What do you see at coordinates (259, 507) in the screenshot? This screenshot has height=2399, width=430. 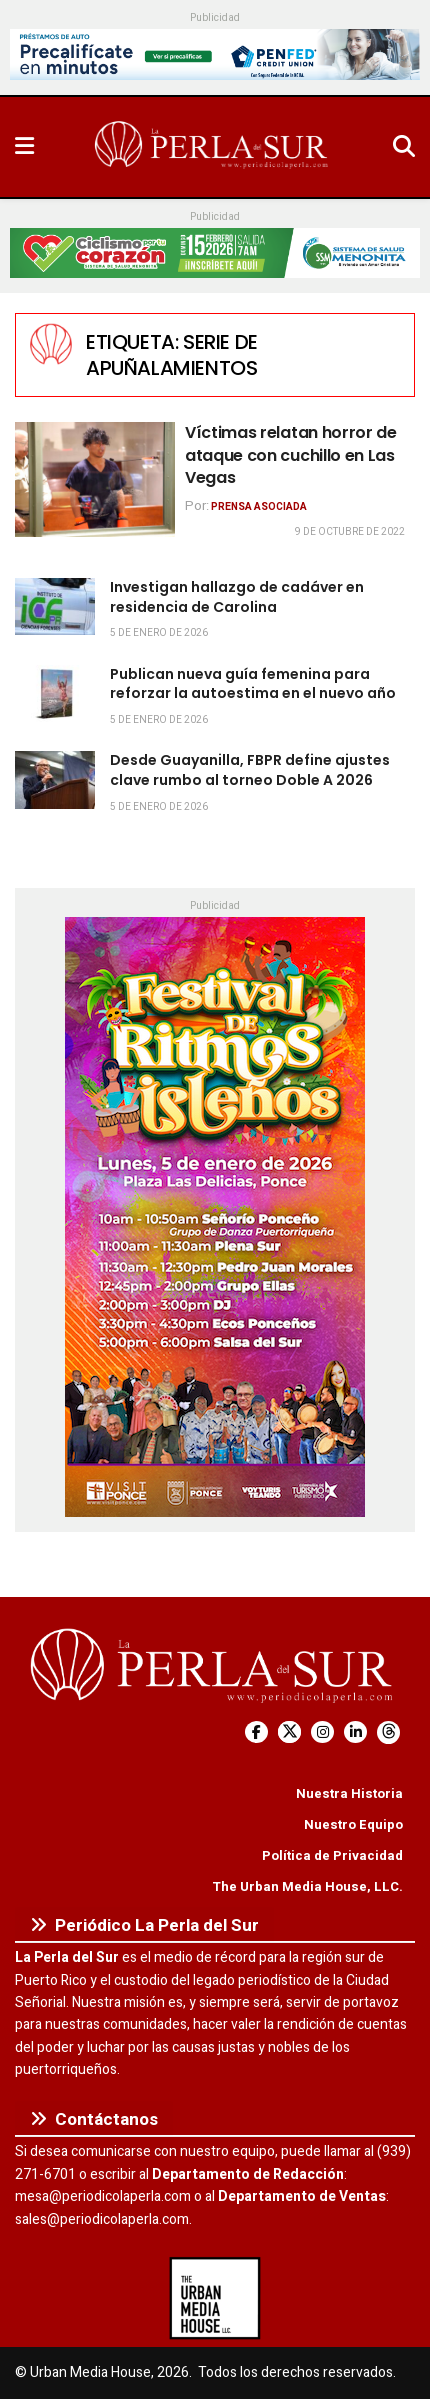 I see `Prensa Asociada` at bounding box center [259, 507].